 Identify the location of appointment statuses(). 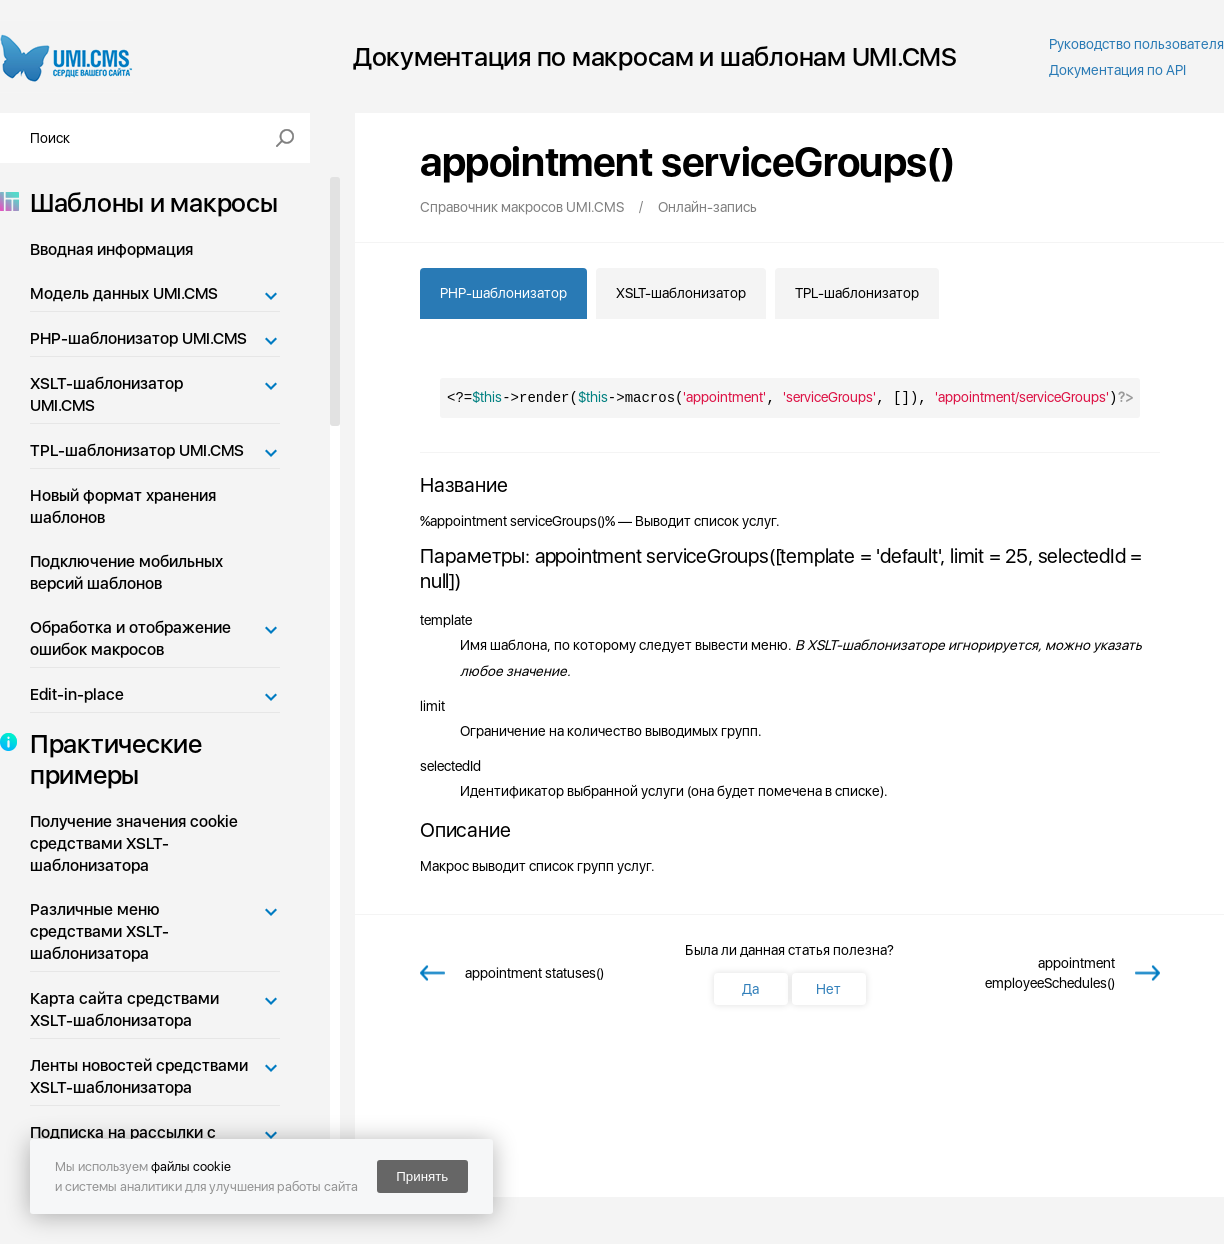
(534, 973).